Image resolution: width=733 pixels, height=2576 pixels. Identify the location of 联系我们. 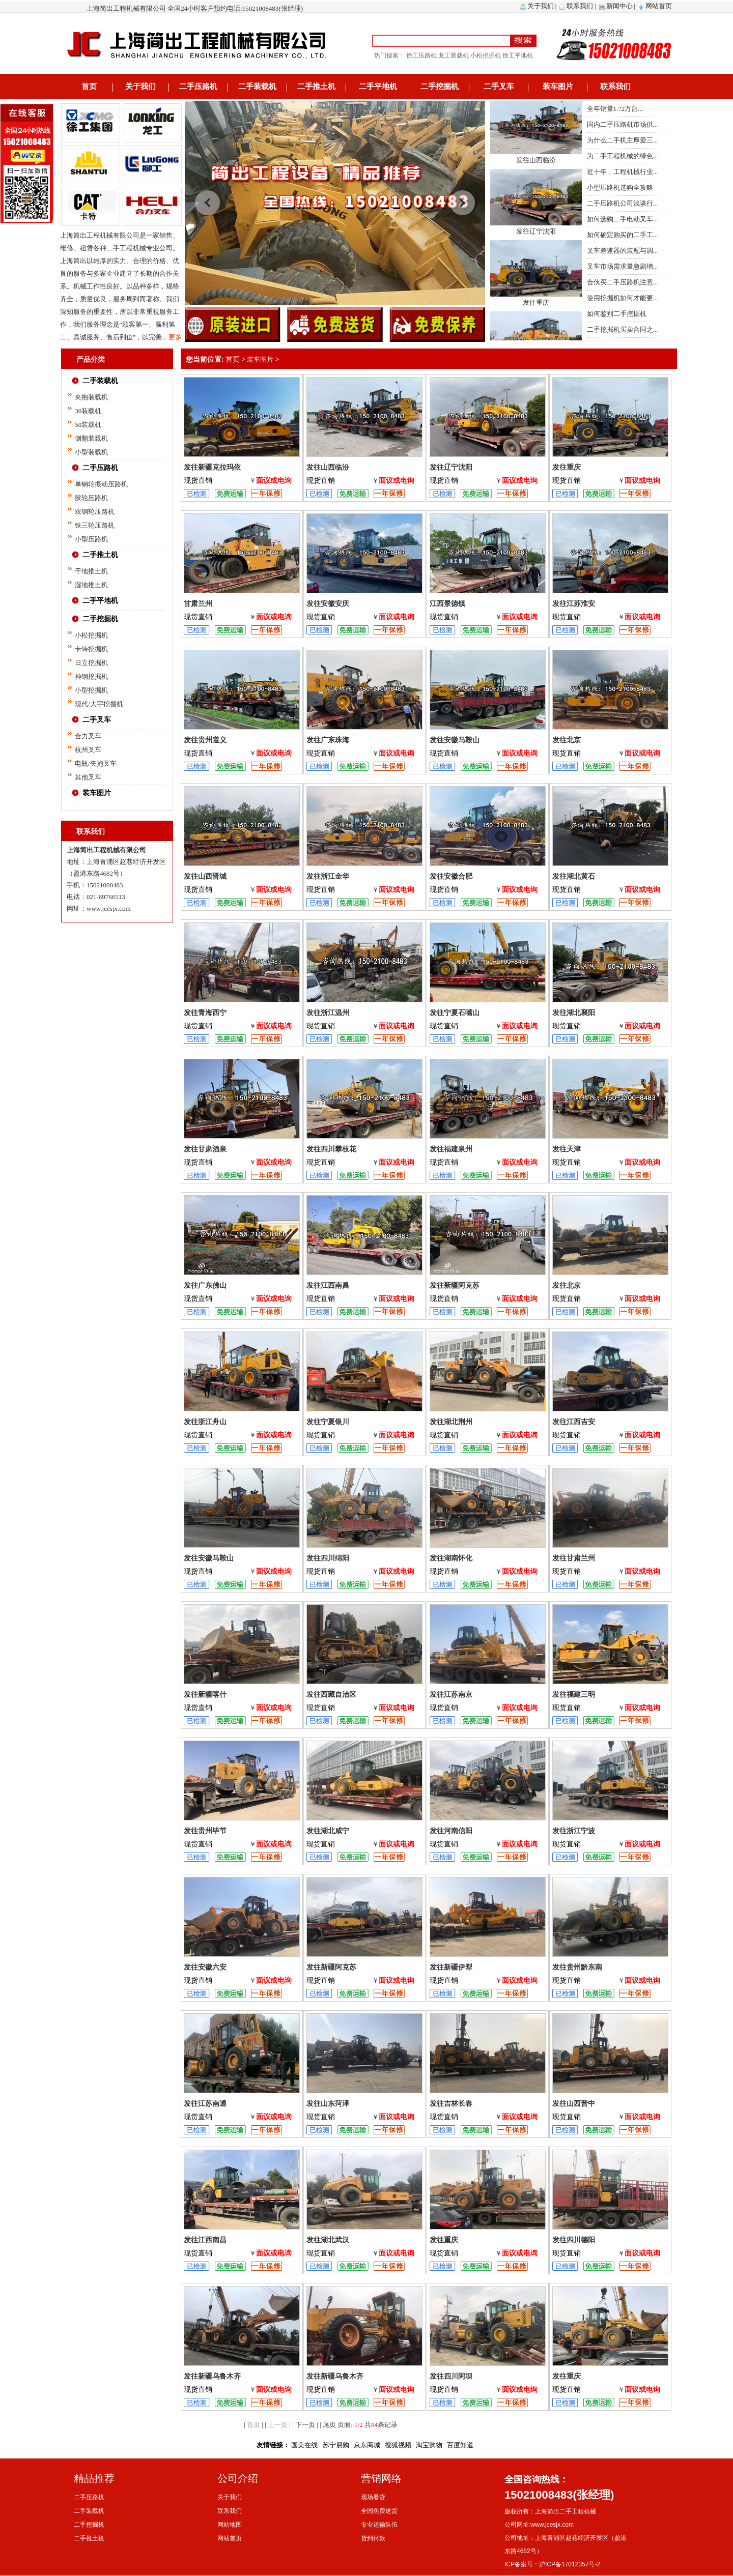
(580, 6).